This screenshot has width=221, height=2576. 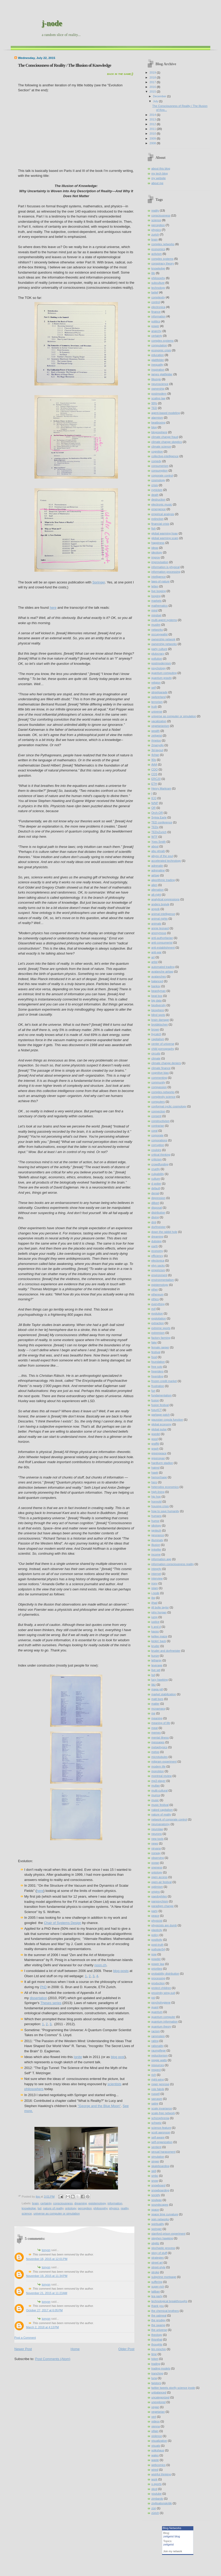 I want to click on anti-consumerist, so click(x=161, y=942).